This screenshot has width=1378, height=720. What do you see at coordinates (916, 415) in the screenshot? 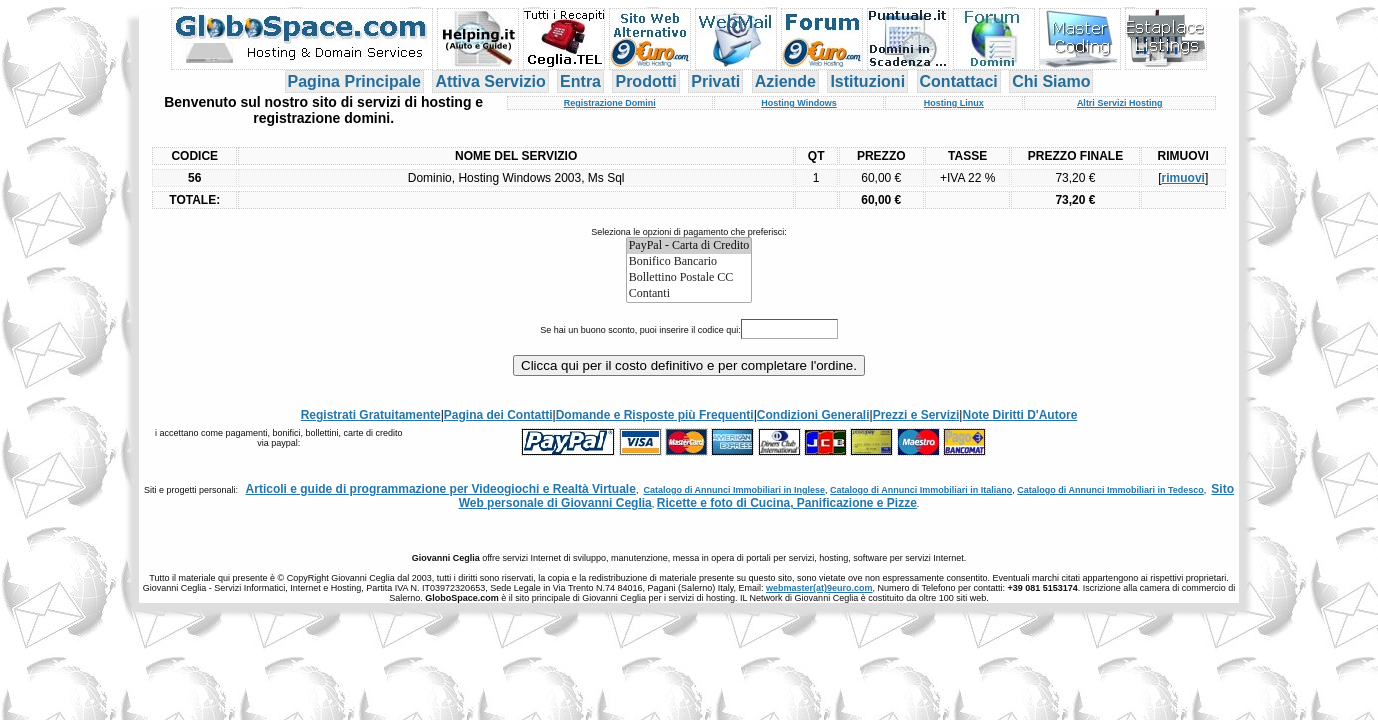
I see `Prezzi e Servizi` at bounding box center [916, 415].